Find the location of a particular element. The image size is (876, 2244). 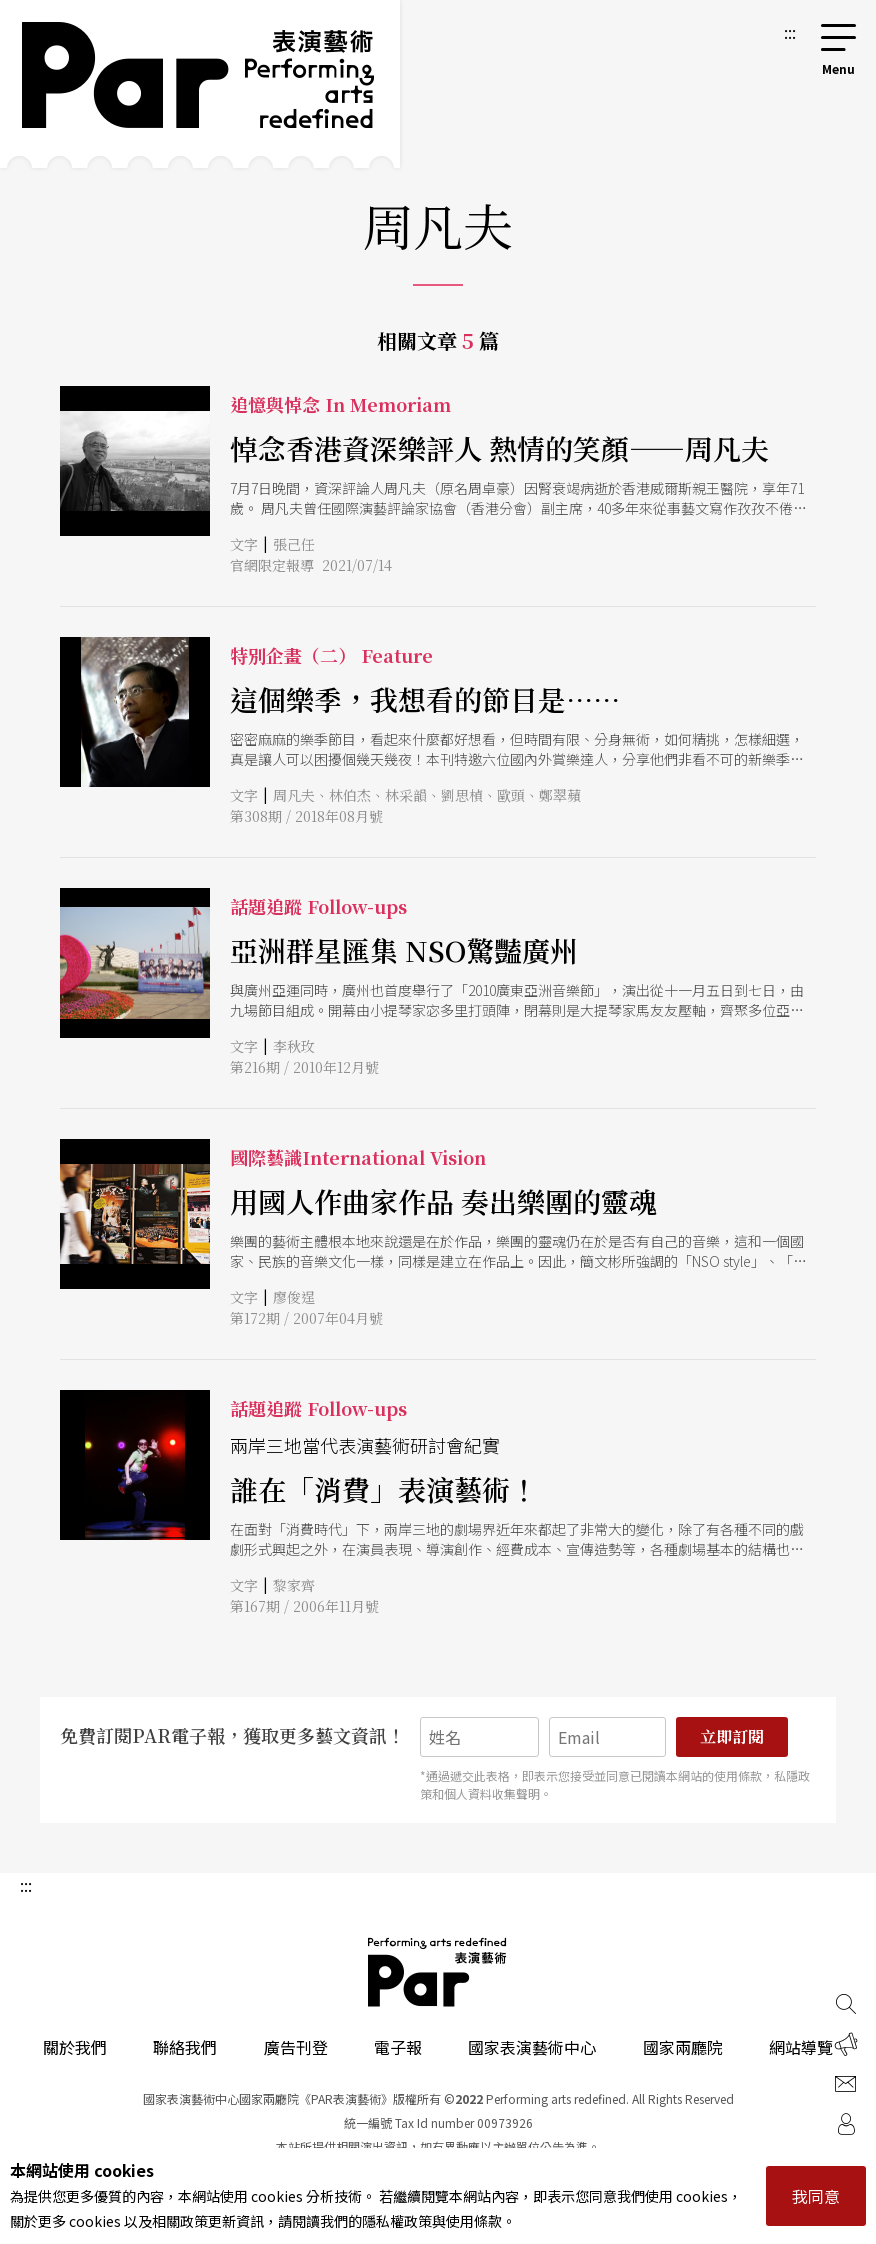

國家表演藝術中心 is located at coordinates (532, 2047).